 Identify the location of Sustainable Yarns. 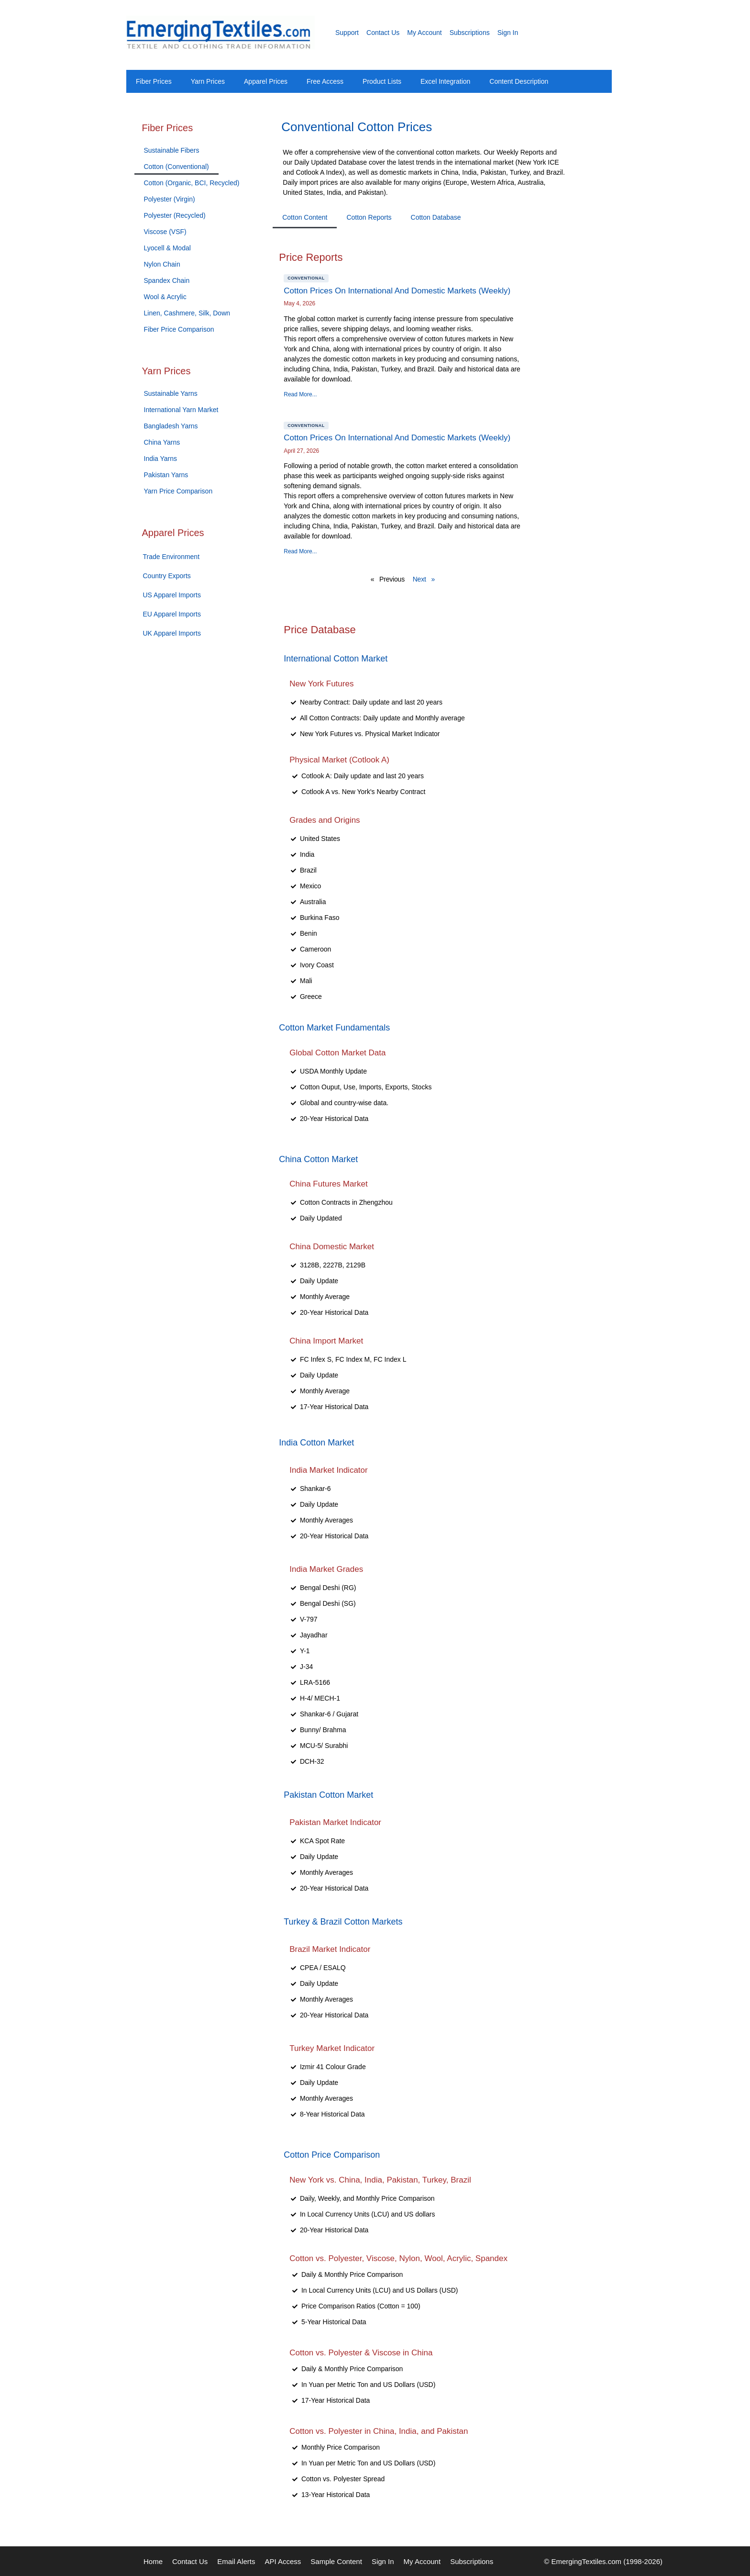
(171, 393).